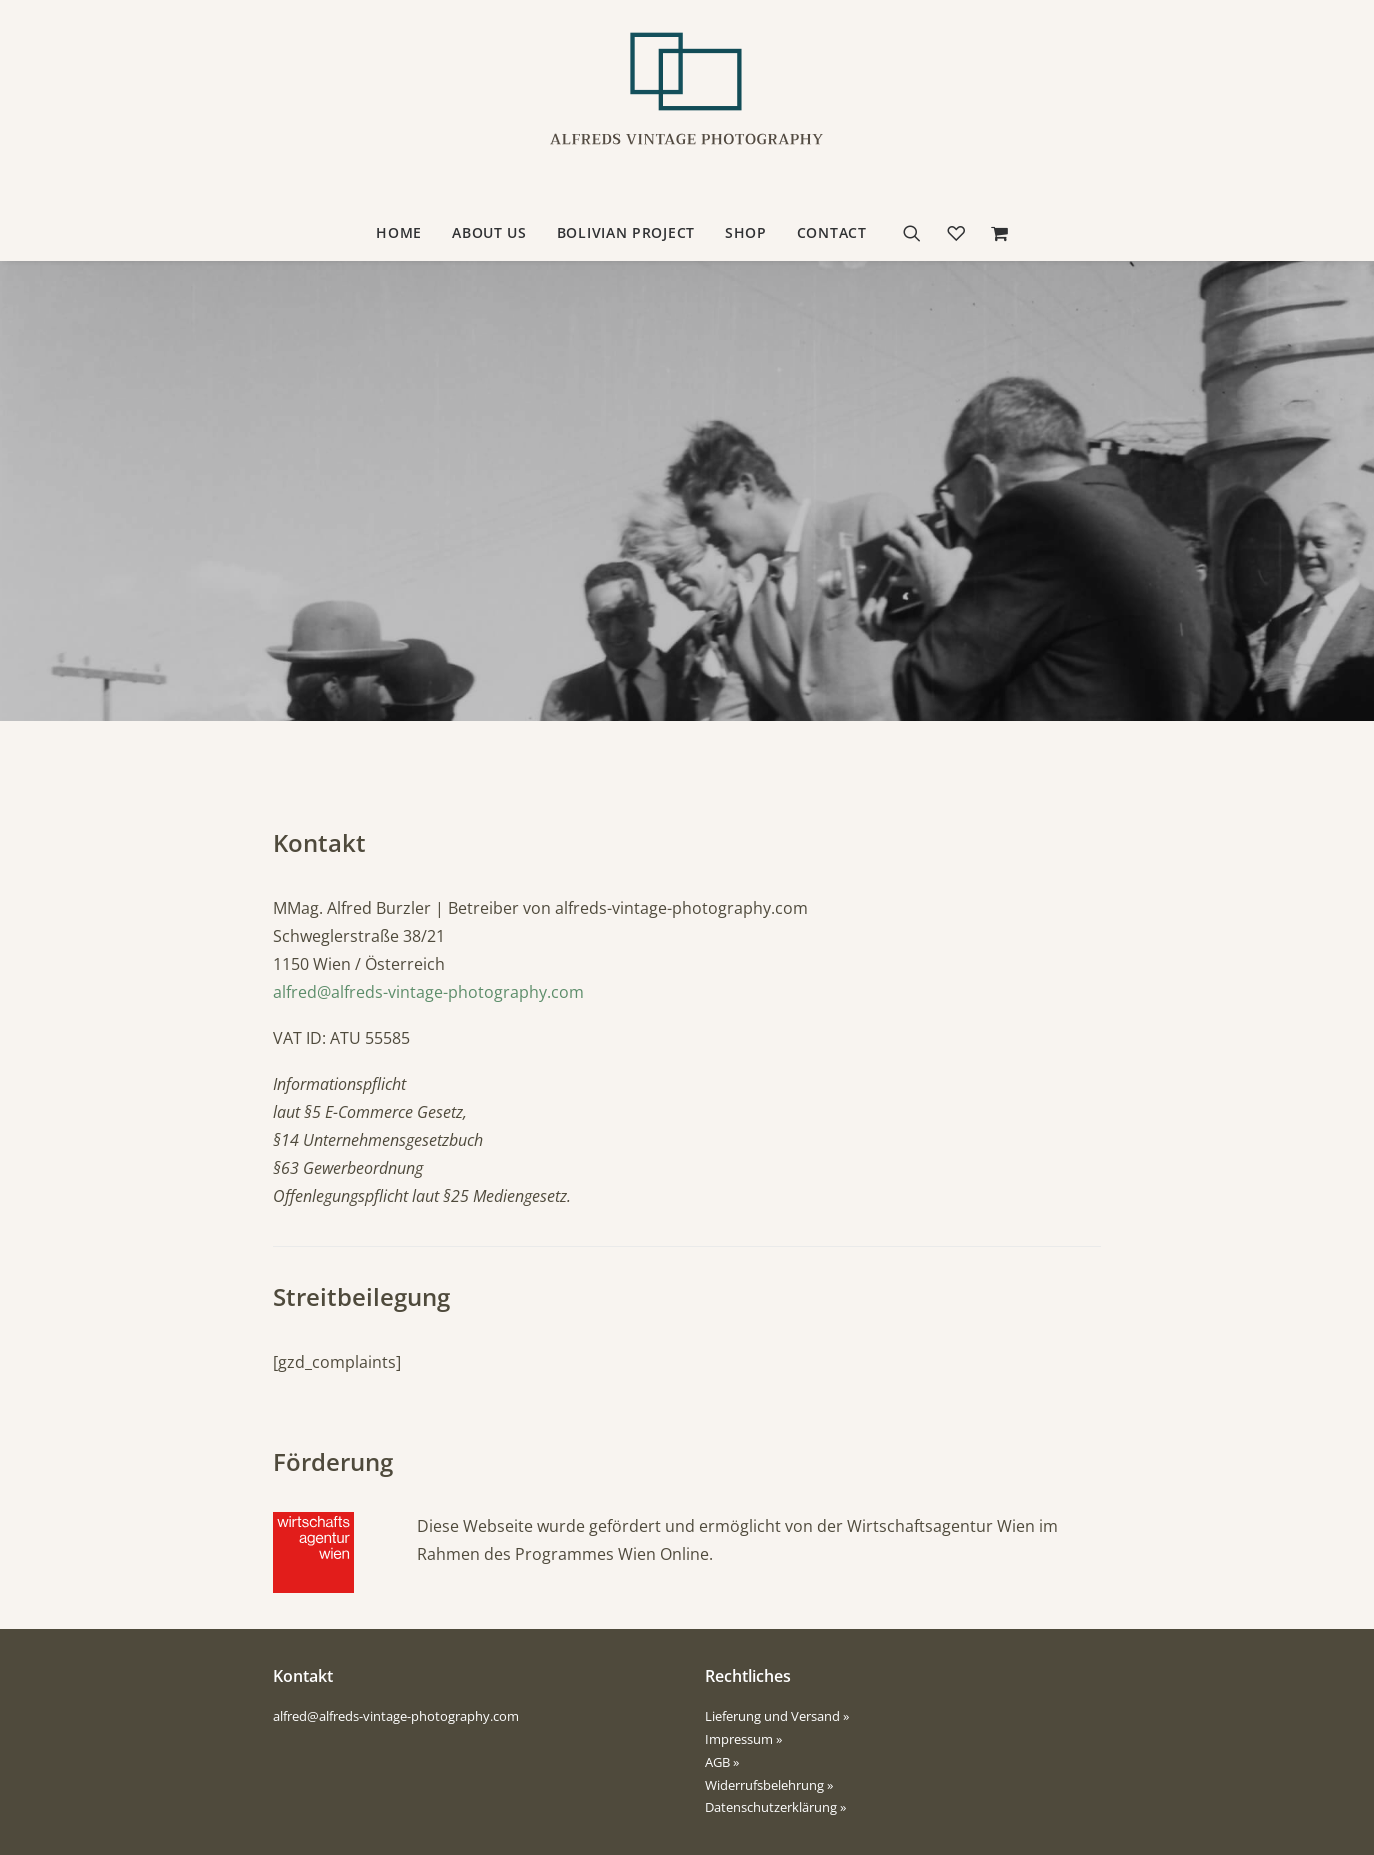 This screenshot has height=1855, width=1374. What do you see at coordinates (775, 1807) in the screenshot?
I see `Datenschutzerklärung »` at bounding box center [775, 1807].